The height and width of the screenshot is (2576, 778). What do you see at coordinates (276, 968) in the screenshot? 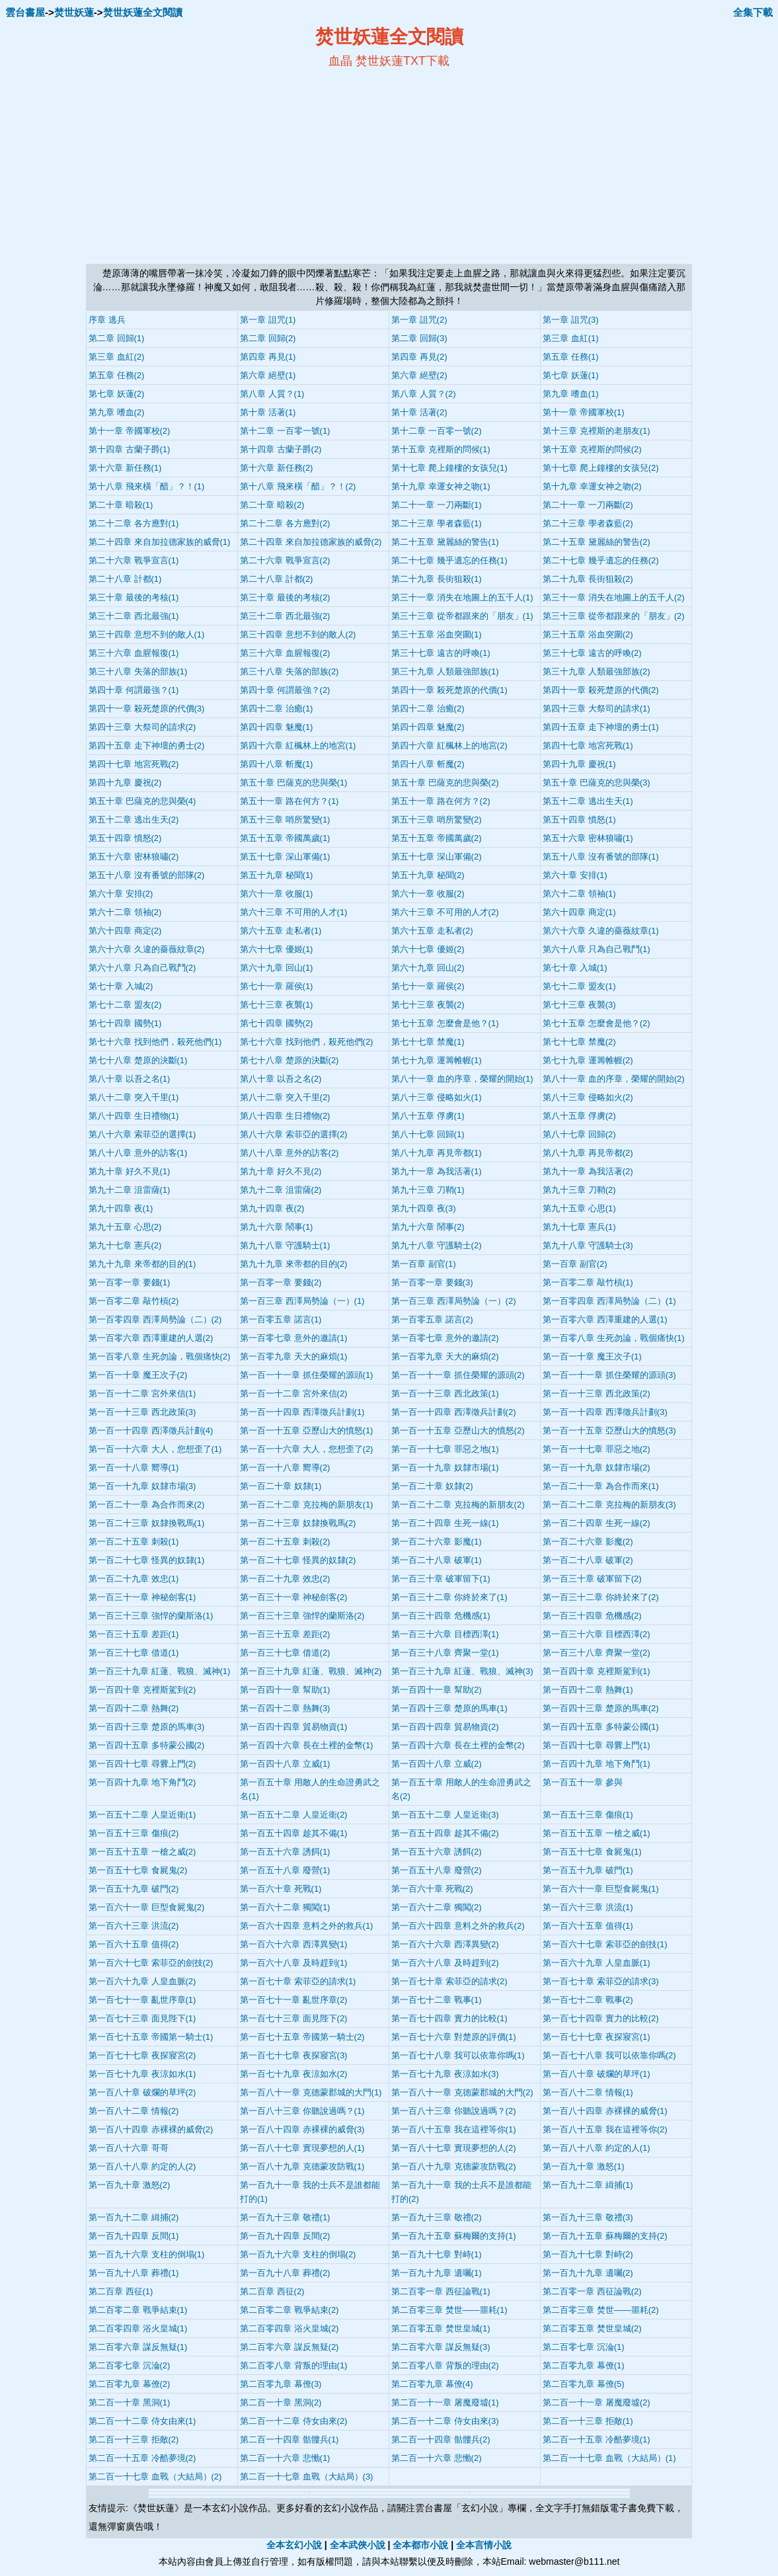
I see `第六十九章 回山(1)` at bounding box center [276, 968].